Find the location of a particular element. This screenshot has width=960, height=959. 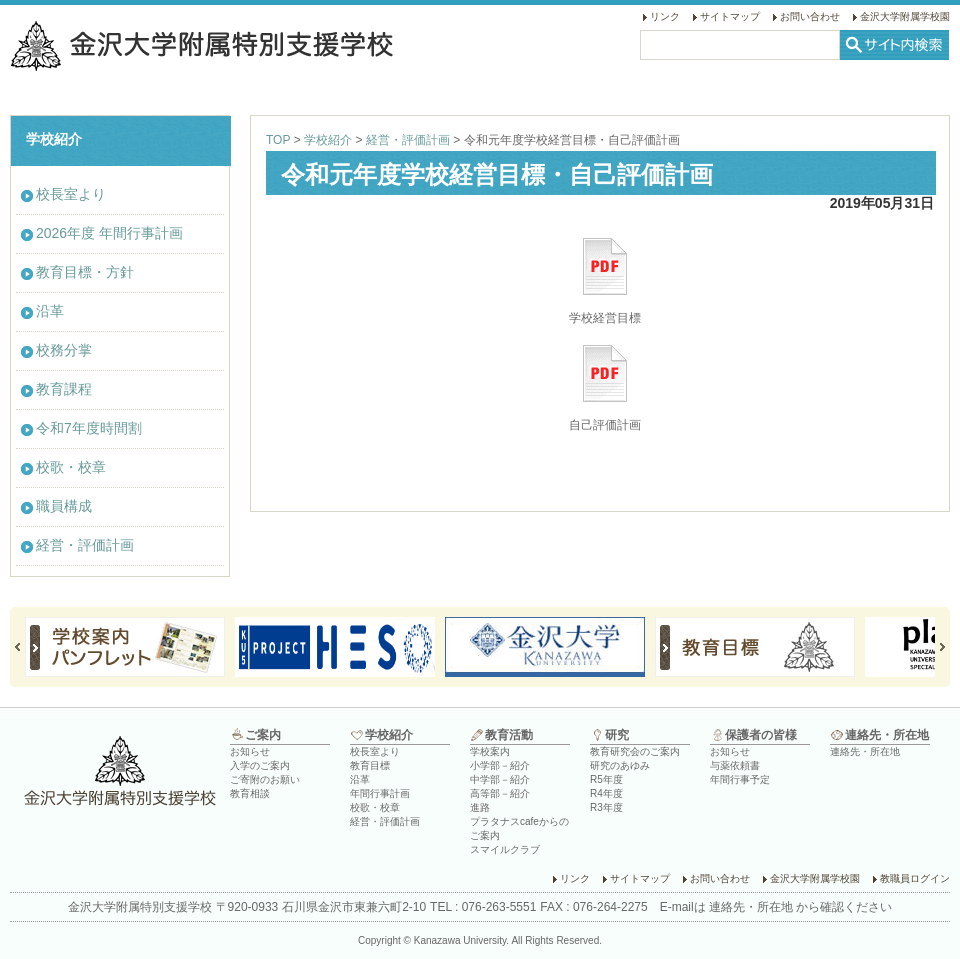

研究 is located at coordinates (617, 735).